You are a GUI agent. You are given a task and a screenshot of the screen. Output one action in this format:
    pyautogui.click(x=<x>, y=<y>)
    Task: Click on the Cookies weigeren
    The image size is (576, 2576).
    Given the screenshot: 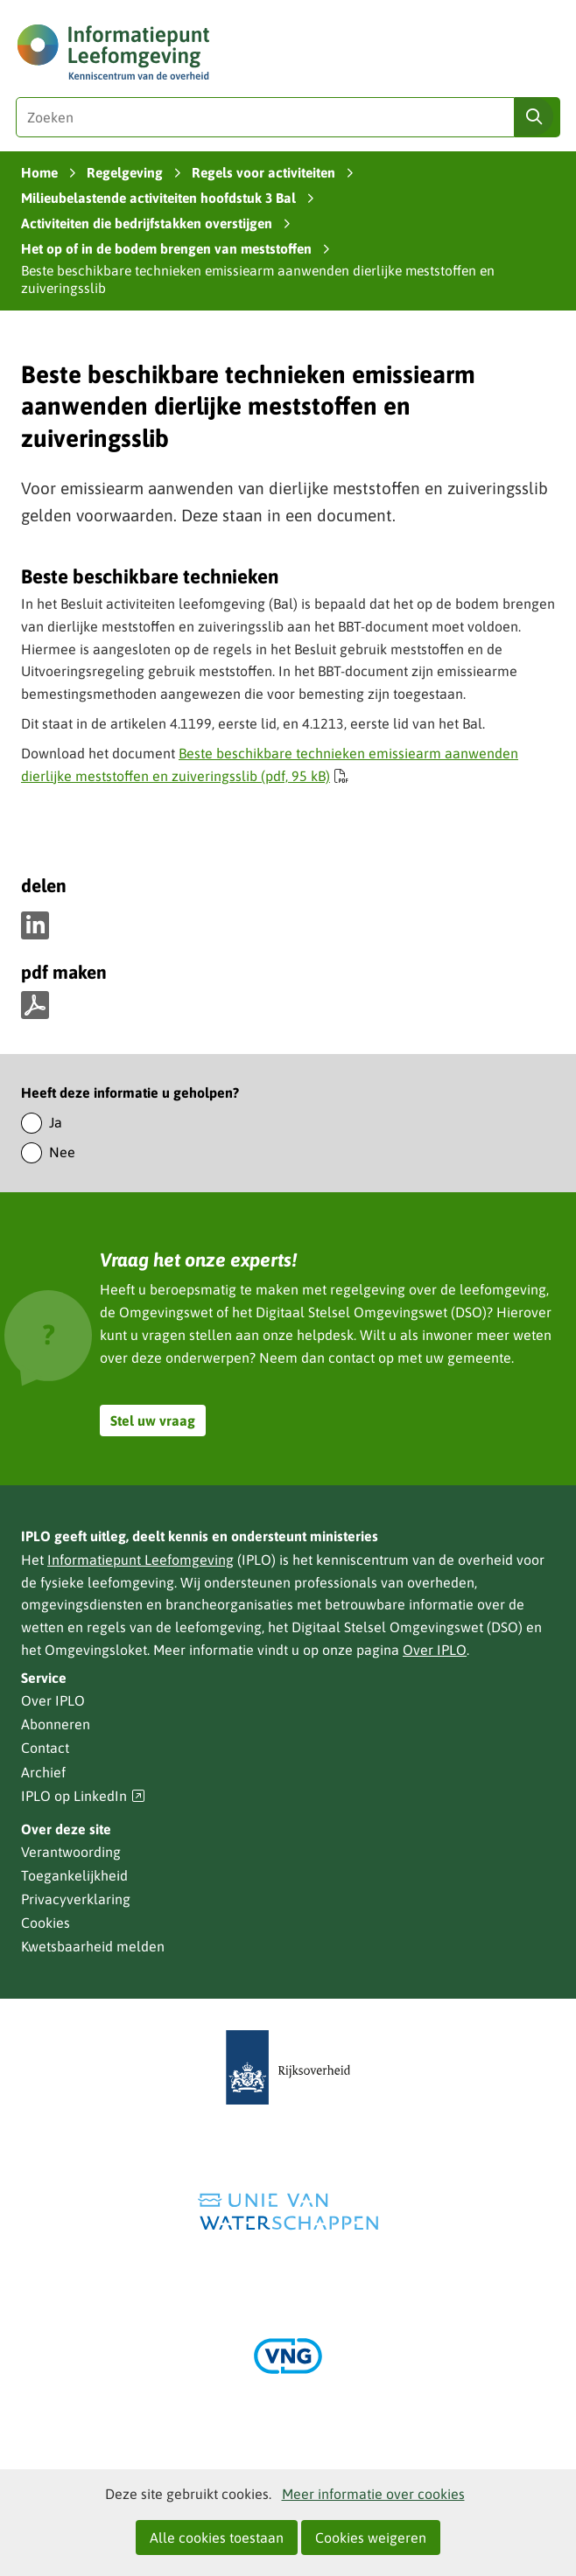 What is the action you would take?
    pyautogui.click(x=370, y=2537)
    